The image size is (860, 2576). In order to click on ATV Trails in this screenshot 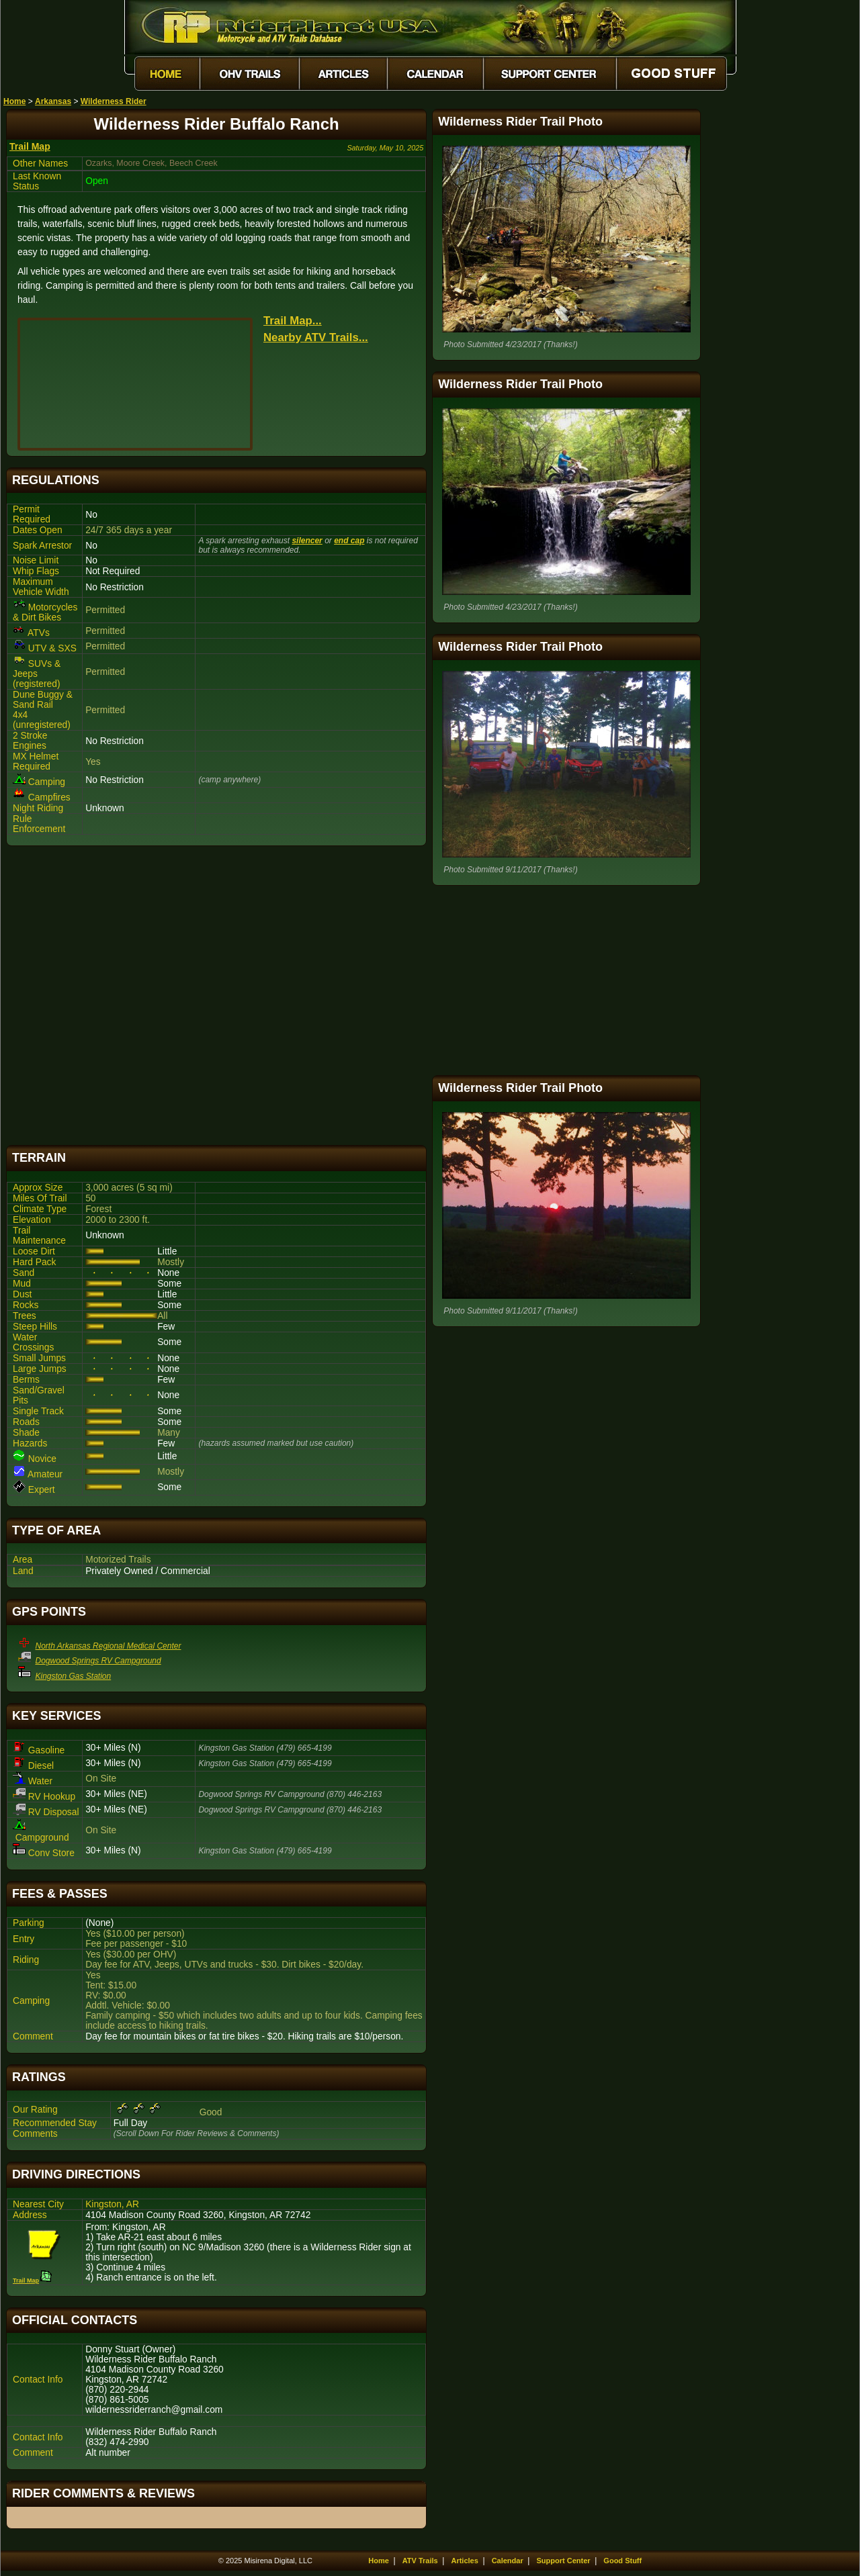, I will do `click(420, 2561)`.